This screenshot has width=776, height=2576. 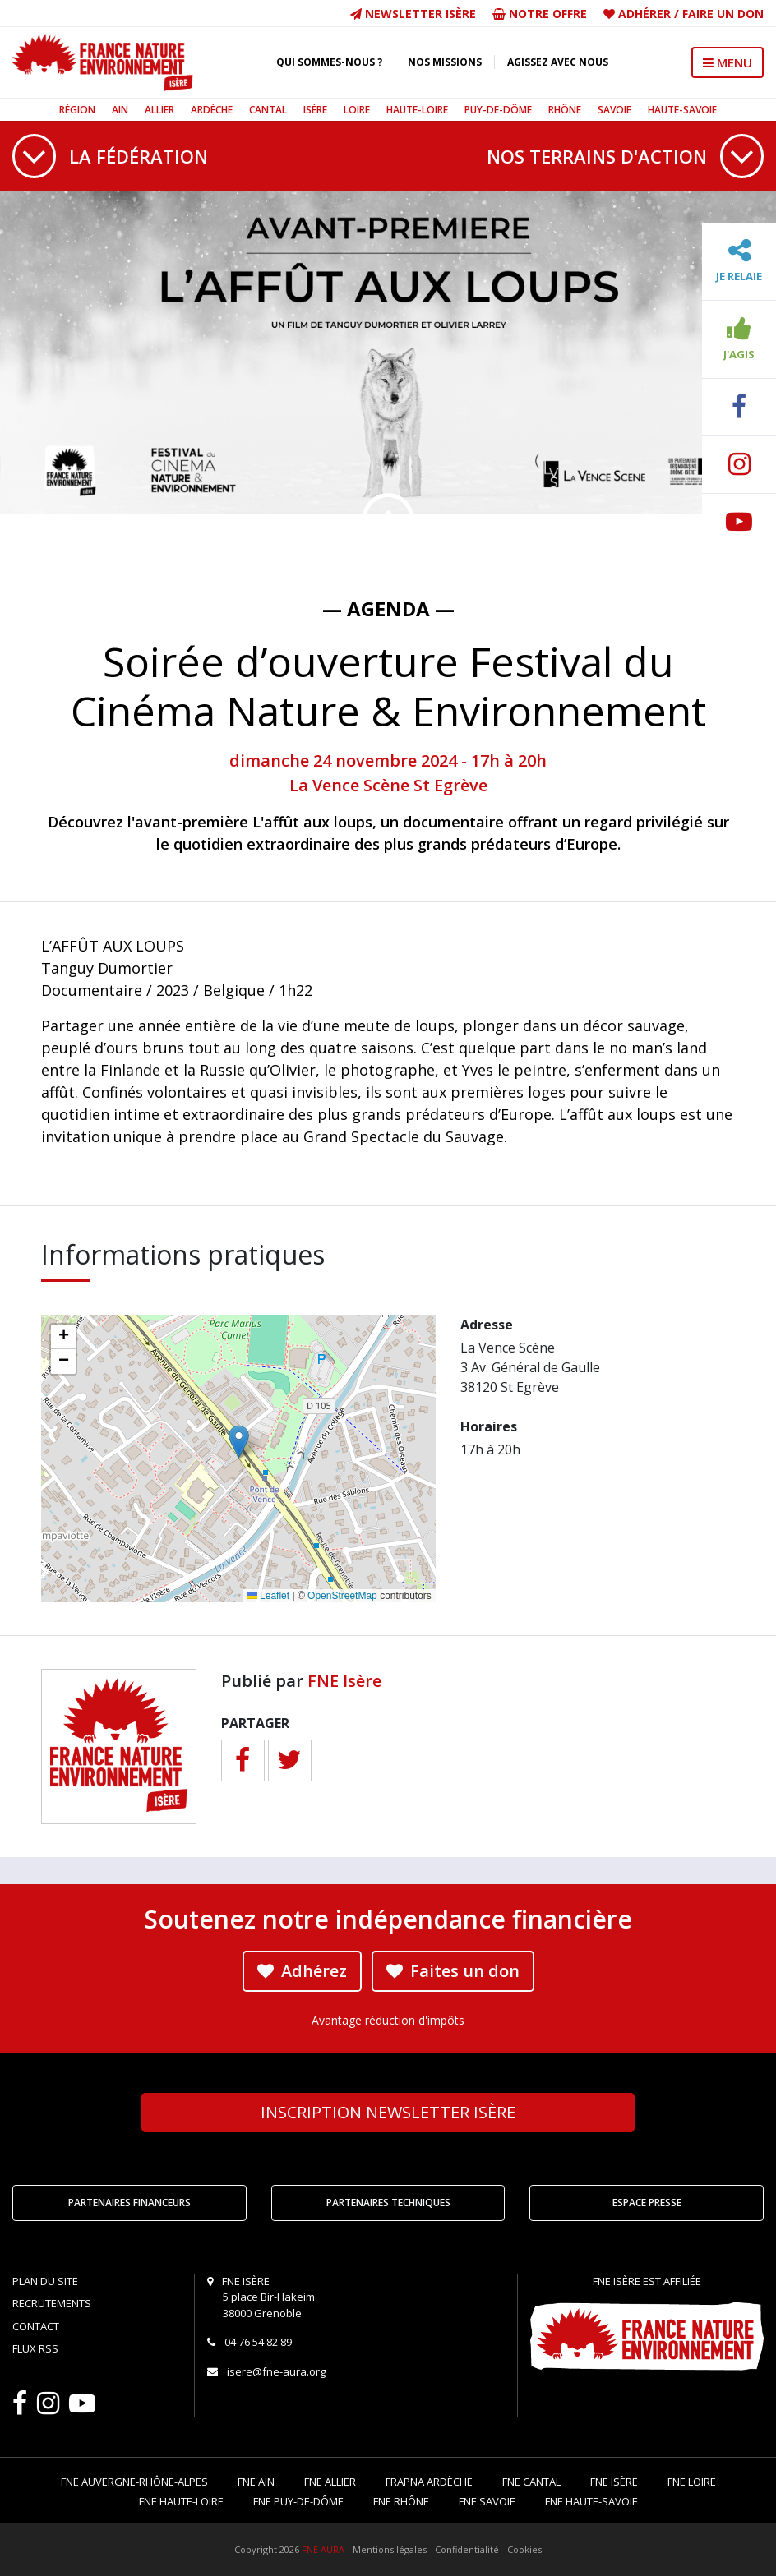 I want to click on OpenStreetMap, so click(x=342, y=1595).